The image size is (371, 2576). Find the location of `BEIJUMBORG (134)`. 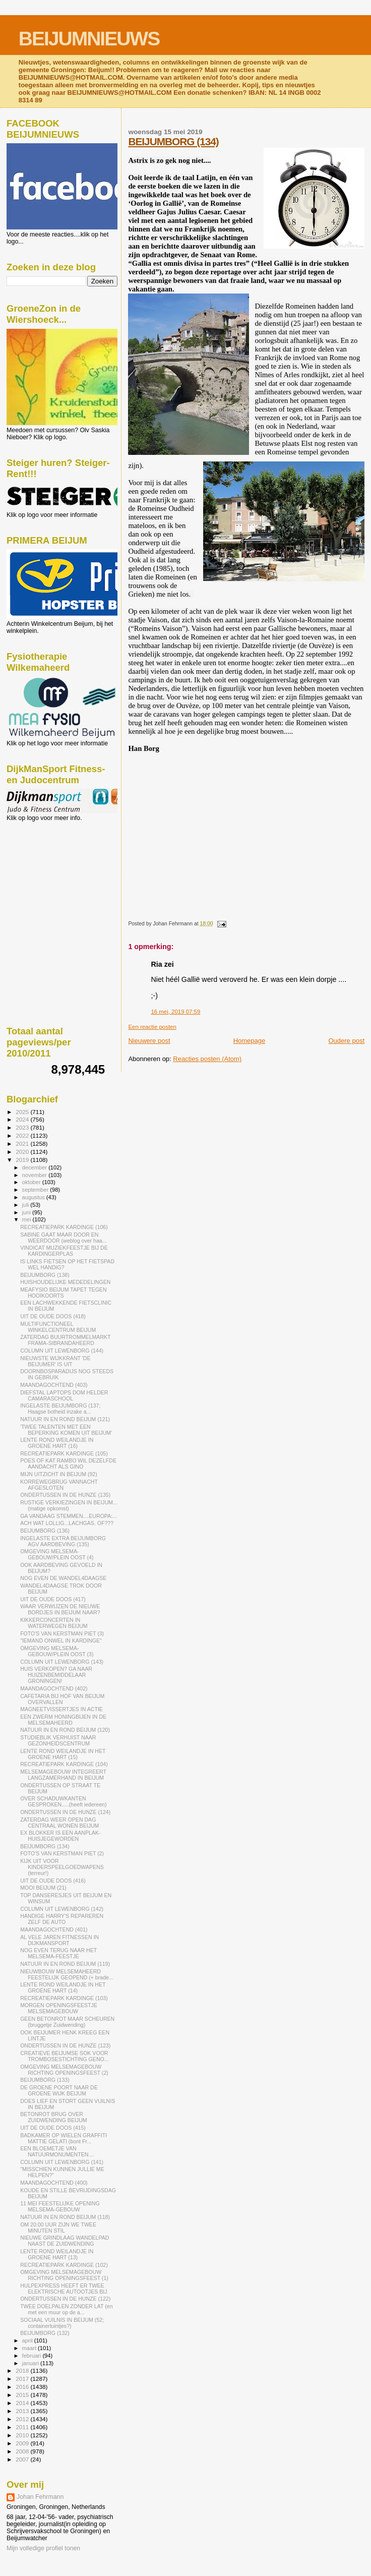

BEIJUMBORG (134) is located at coordinates (173, 141).